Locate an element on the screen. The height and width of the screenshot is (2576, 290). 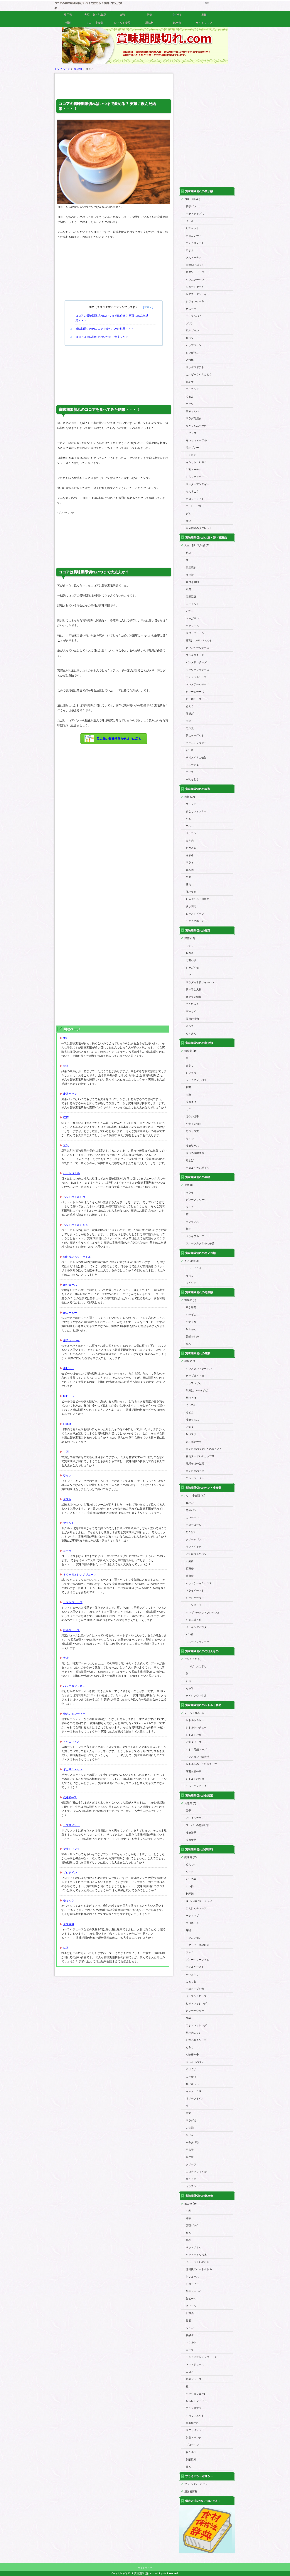
梅干し is located at coordinates (190, 1228).